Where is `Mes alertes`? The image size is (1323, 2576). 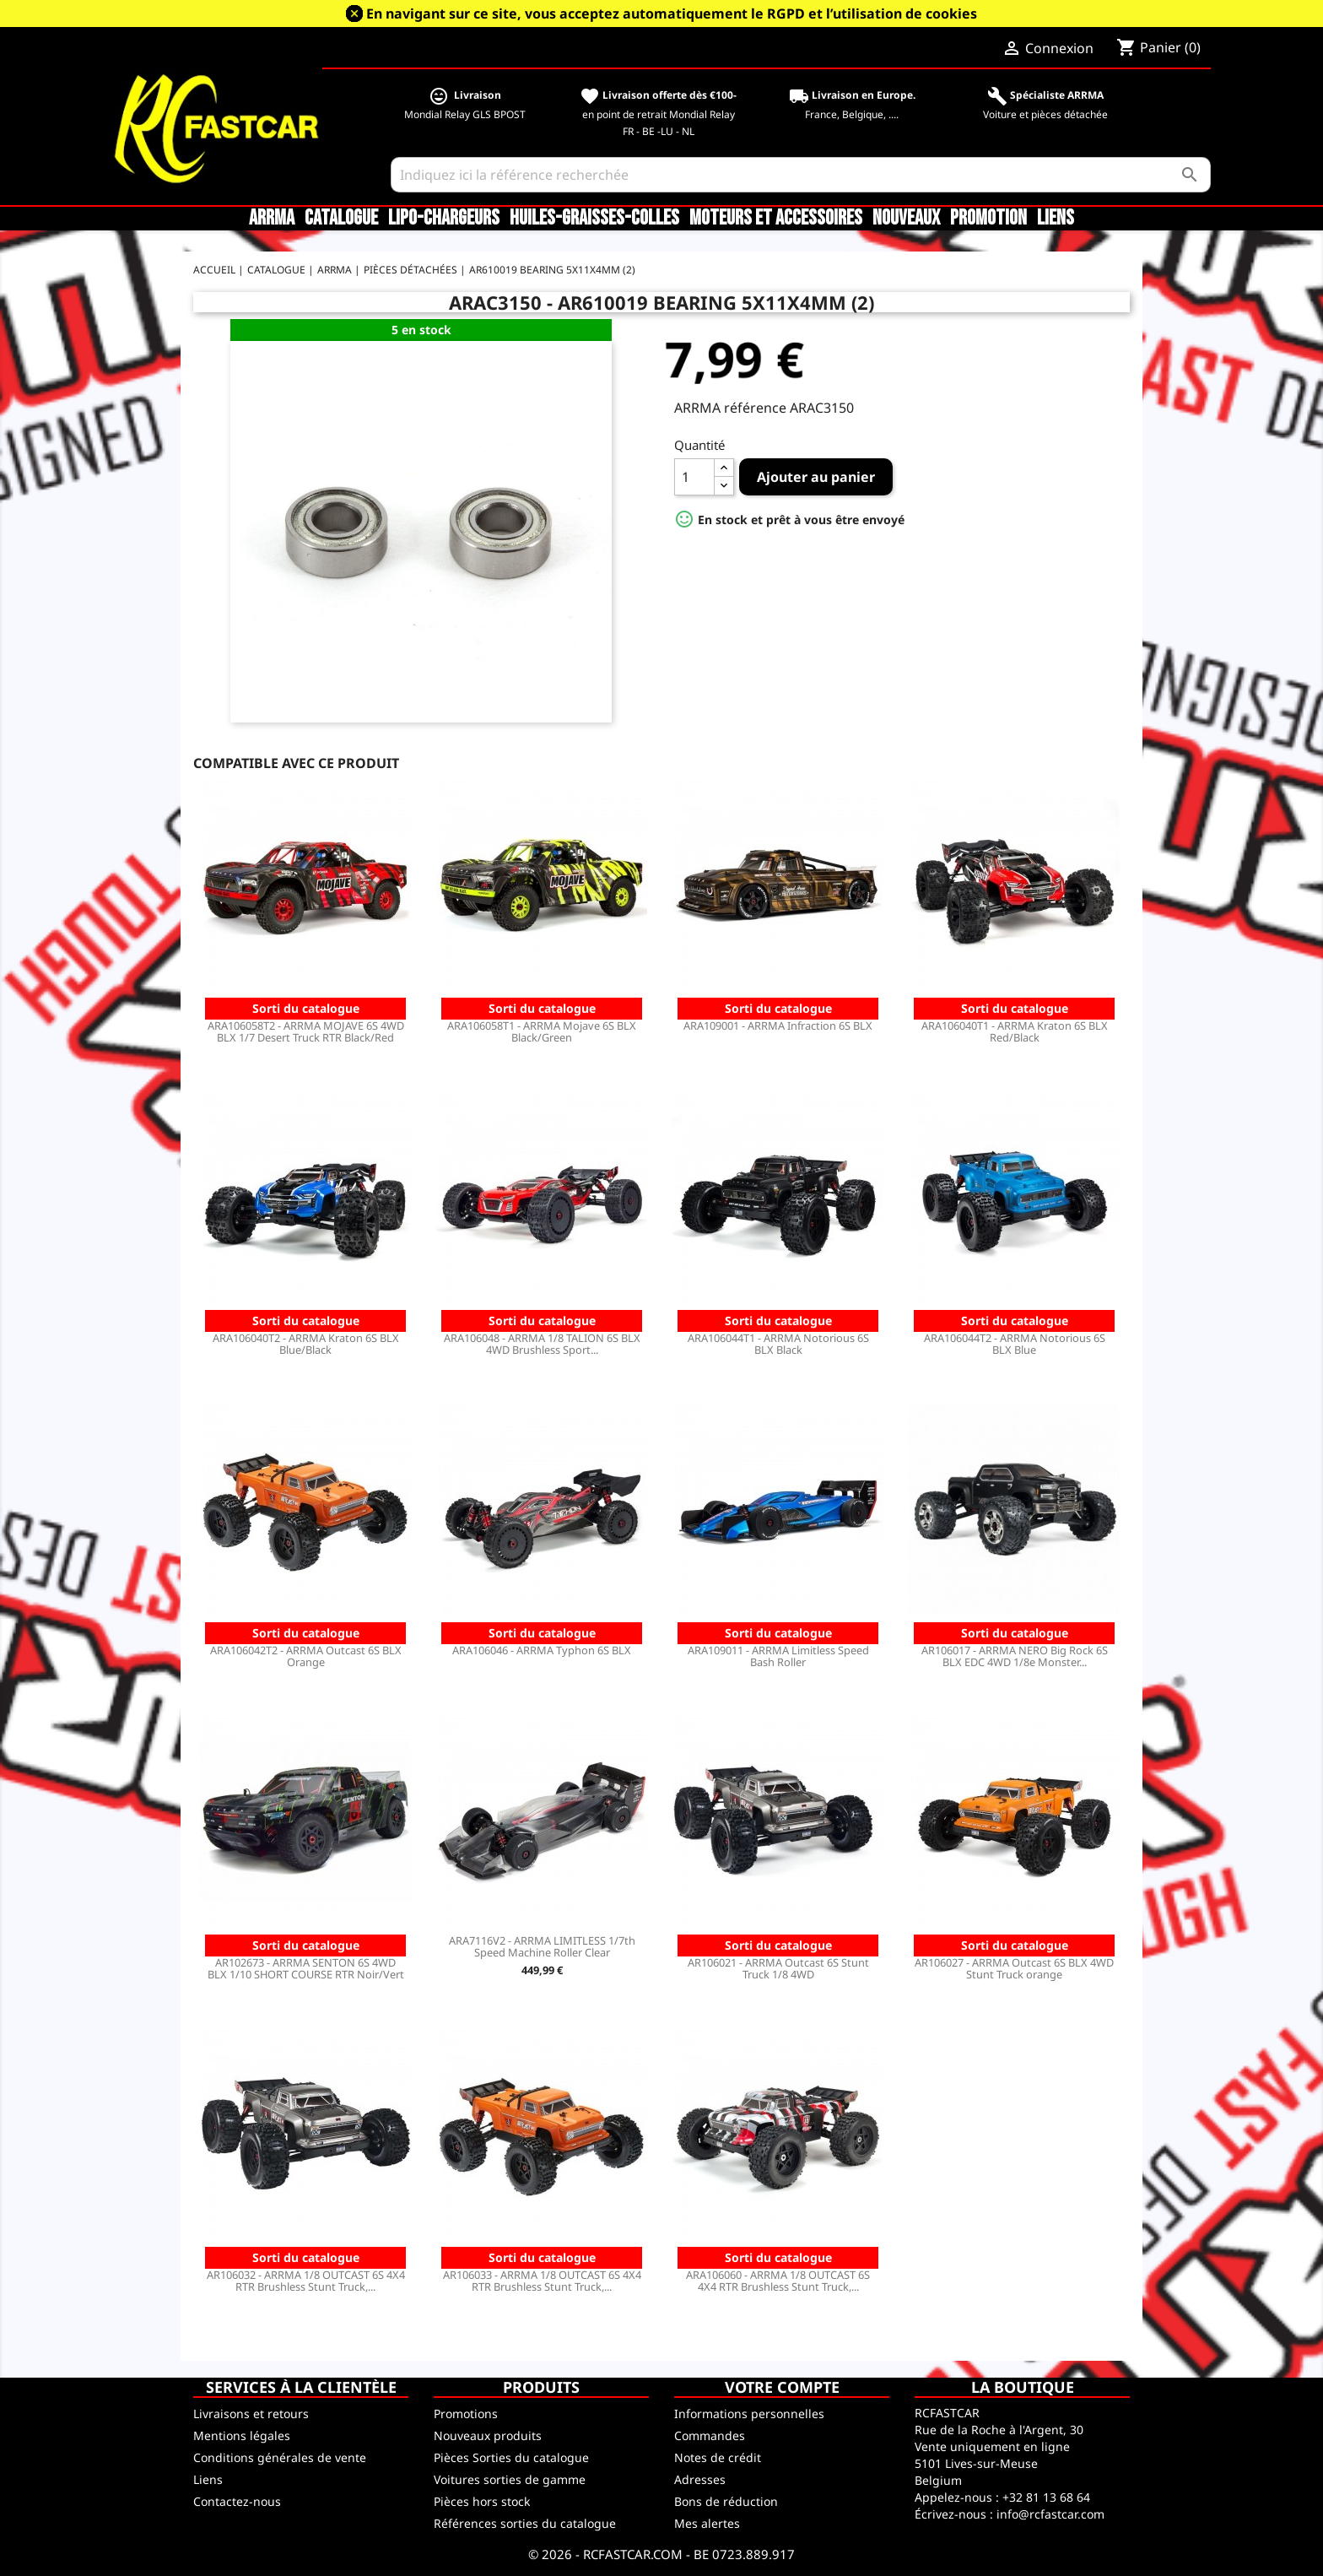 Mes alertes is located at coordinates (707, 2523).